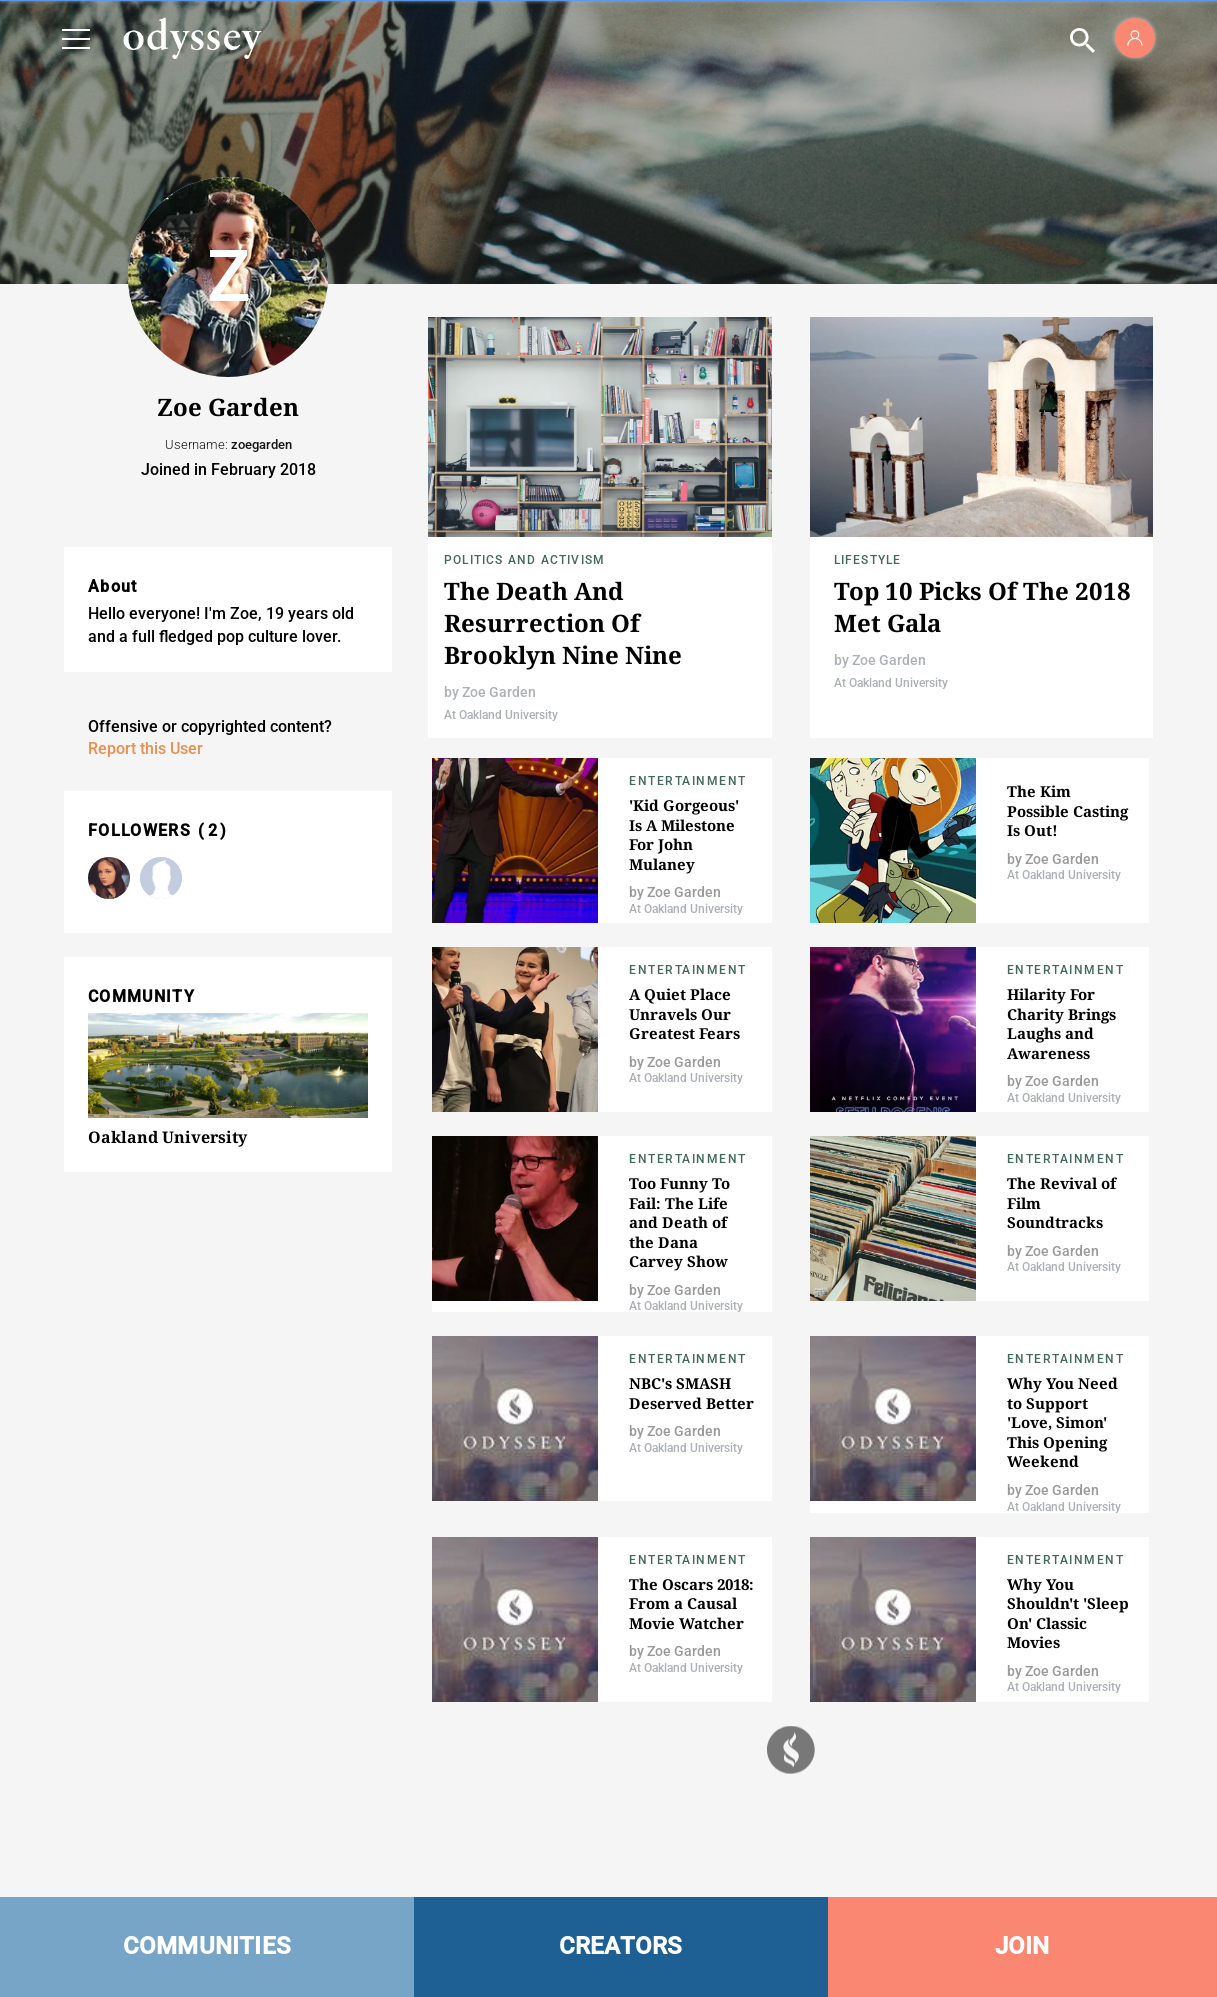  I want to click on Politics and Activism, so click(524, 560).